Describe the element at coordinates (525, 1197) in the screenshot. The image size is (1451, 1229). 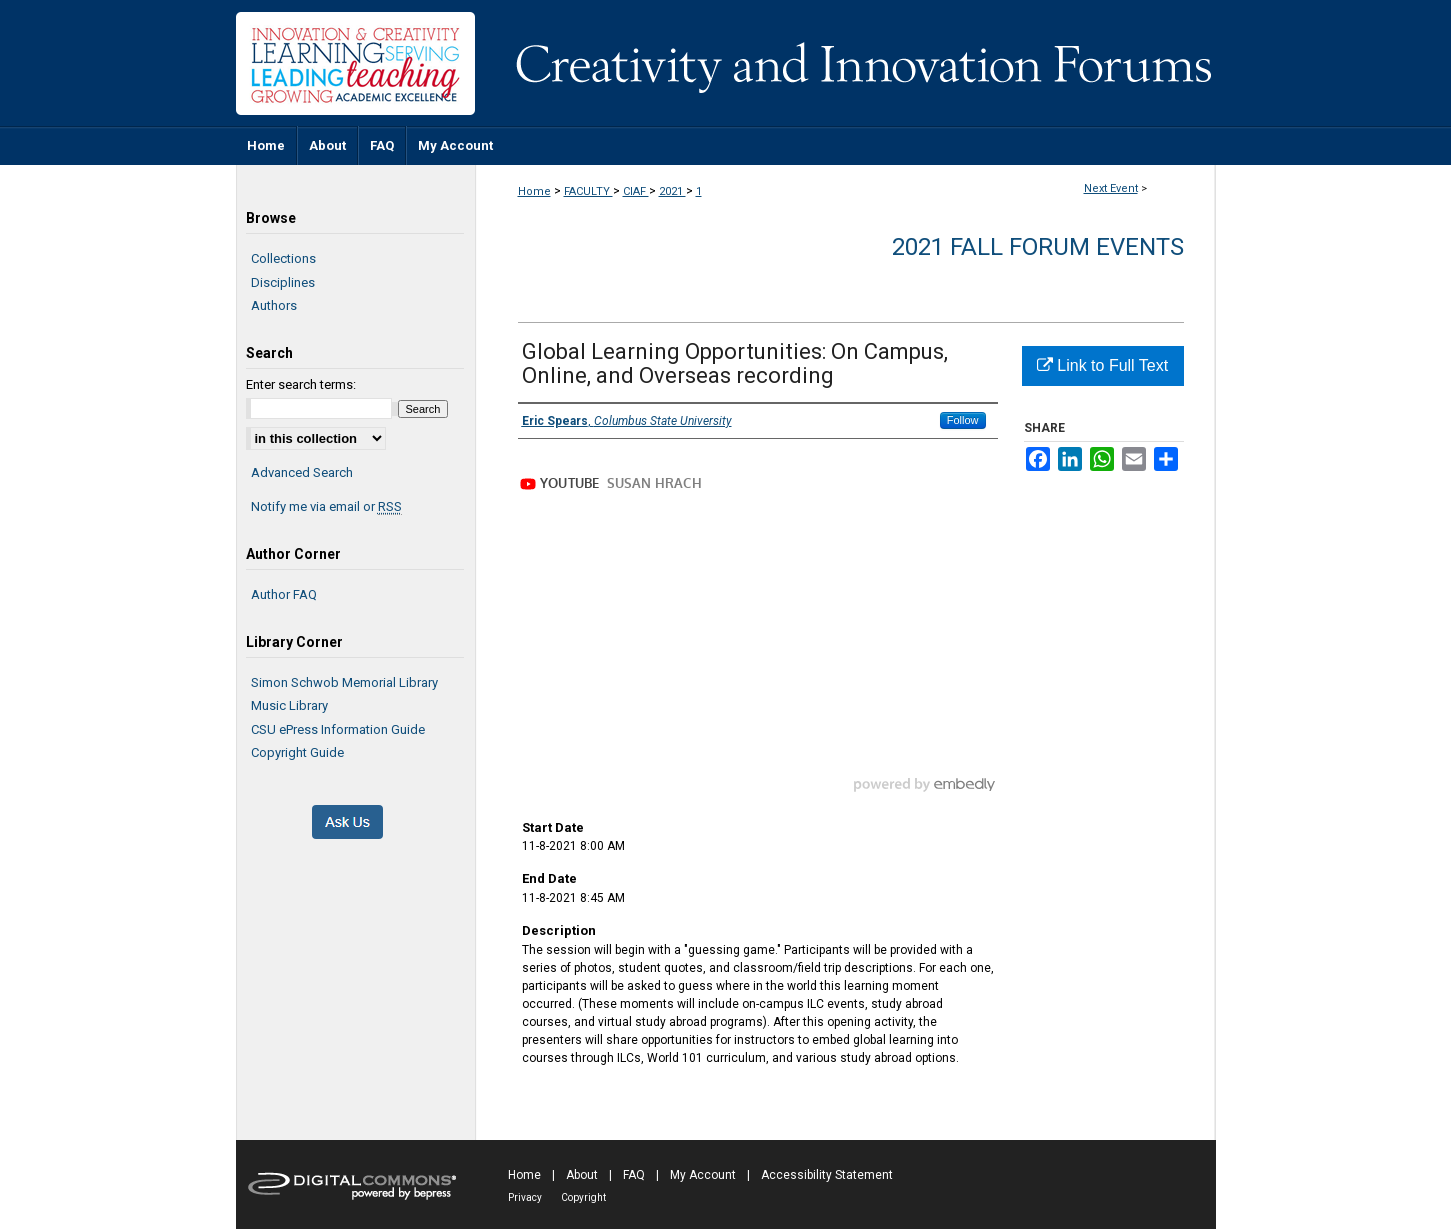
I see `Privacy` at that location.